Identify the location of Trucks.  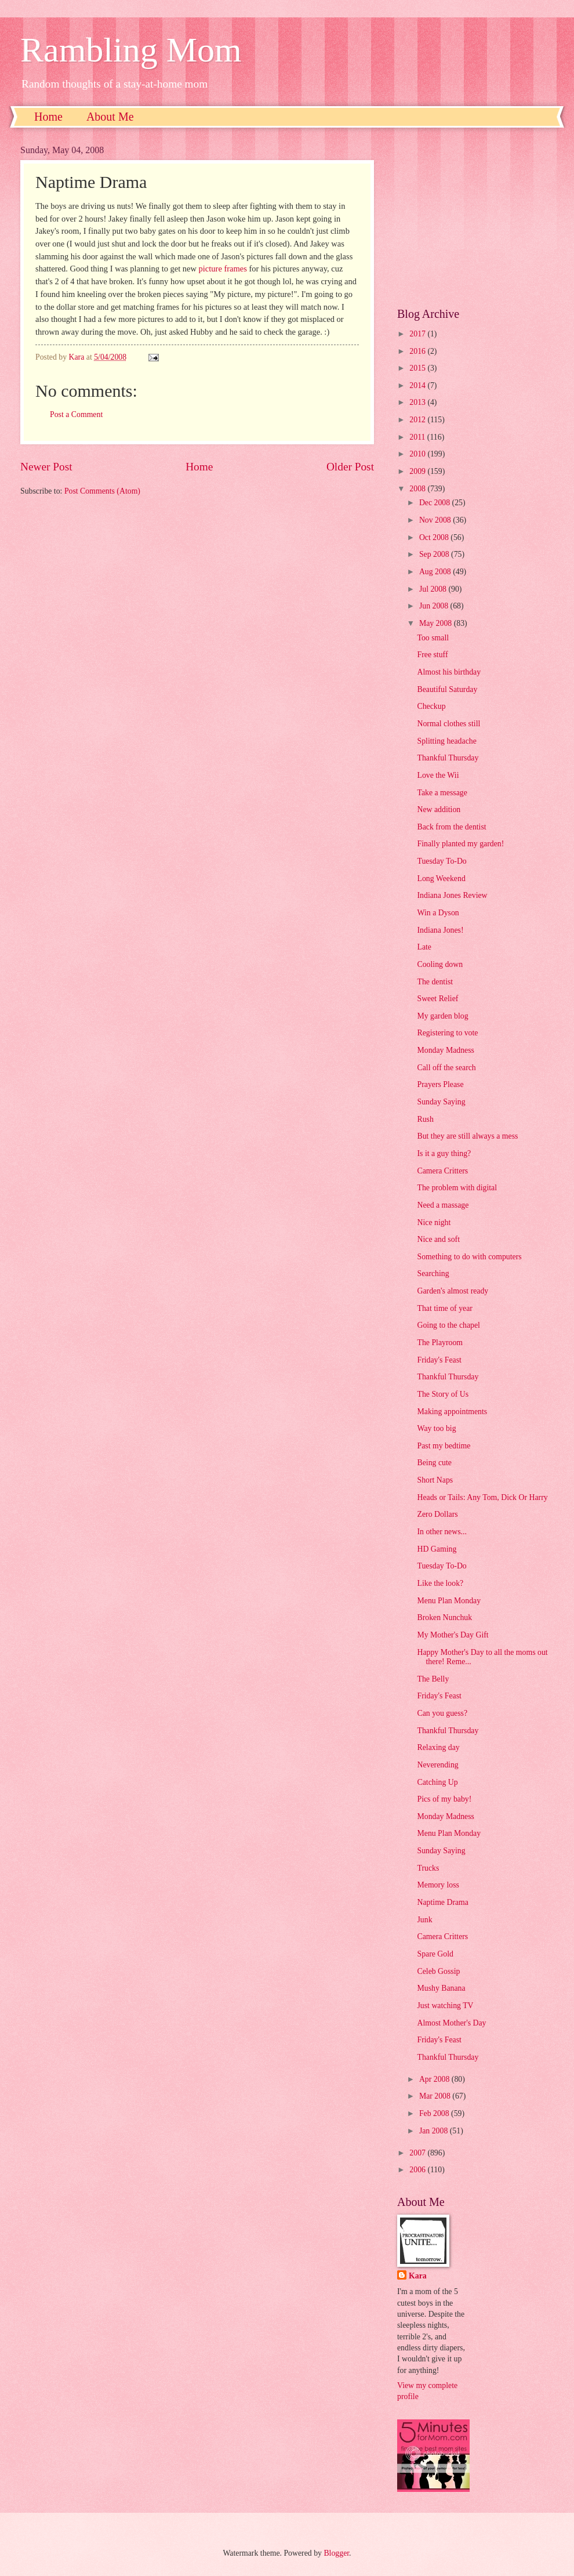
(428, 1868).